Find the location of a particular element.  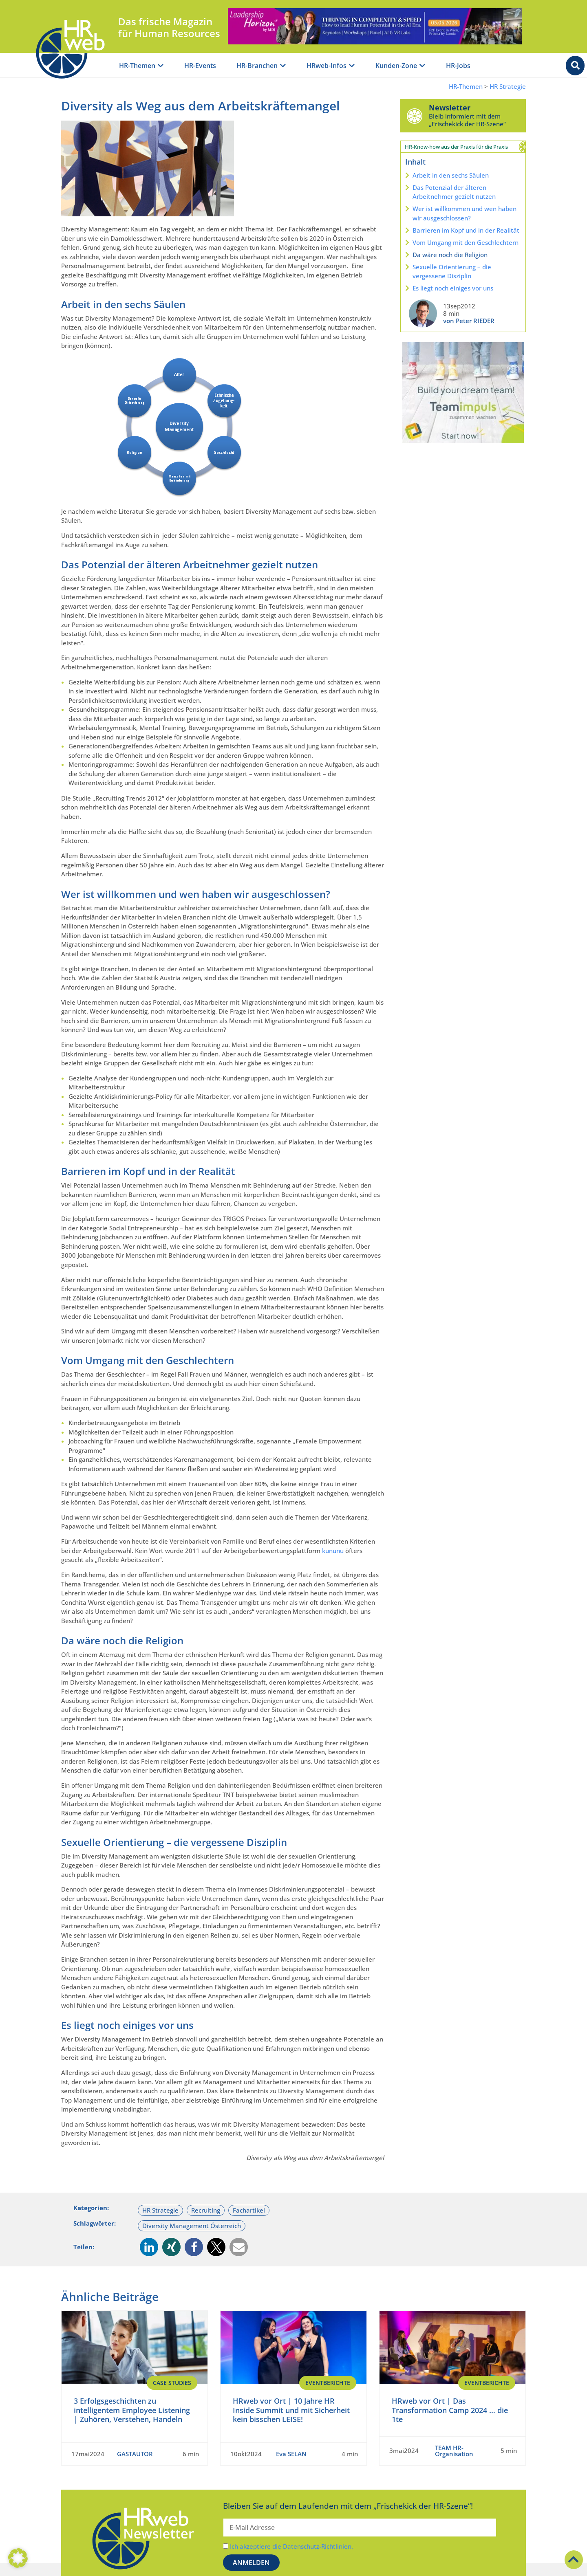

3 Erfolgsgeschichten zu intelligentem Employee Listening | Zuhören, Verstehen, Handeln is located at coordinates (132, 2410).